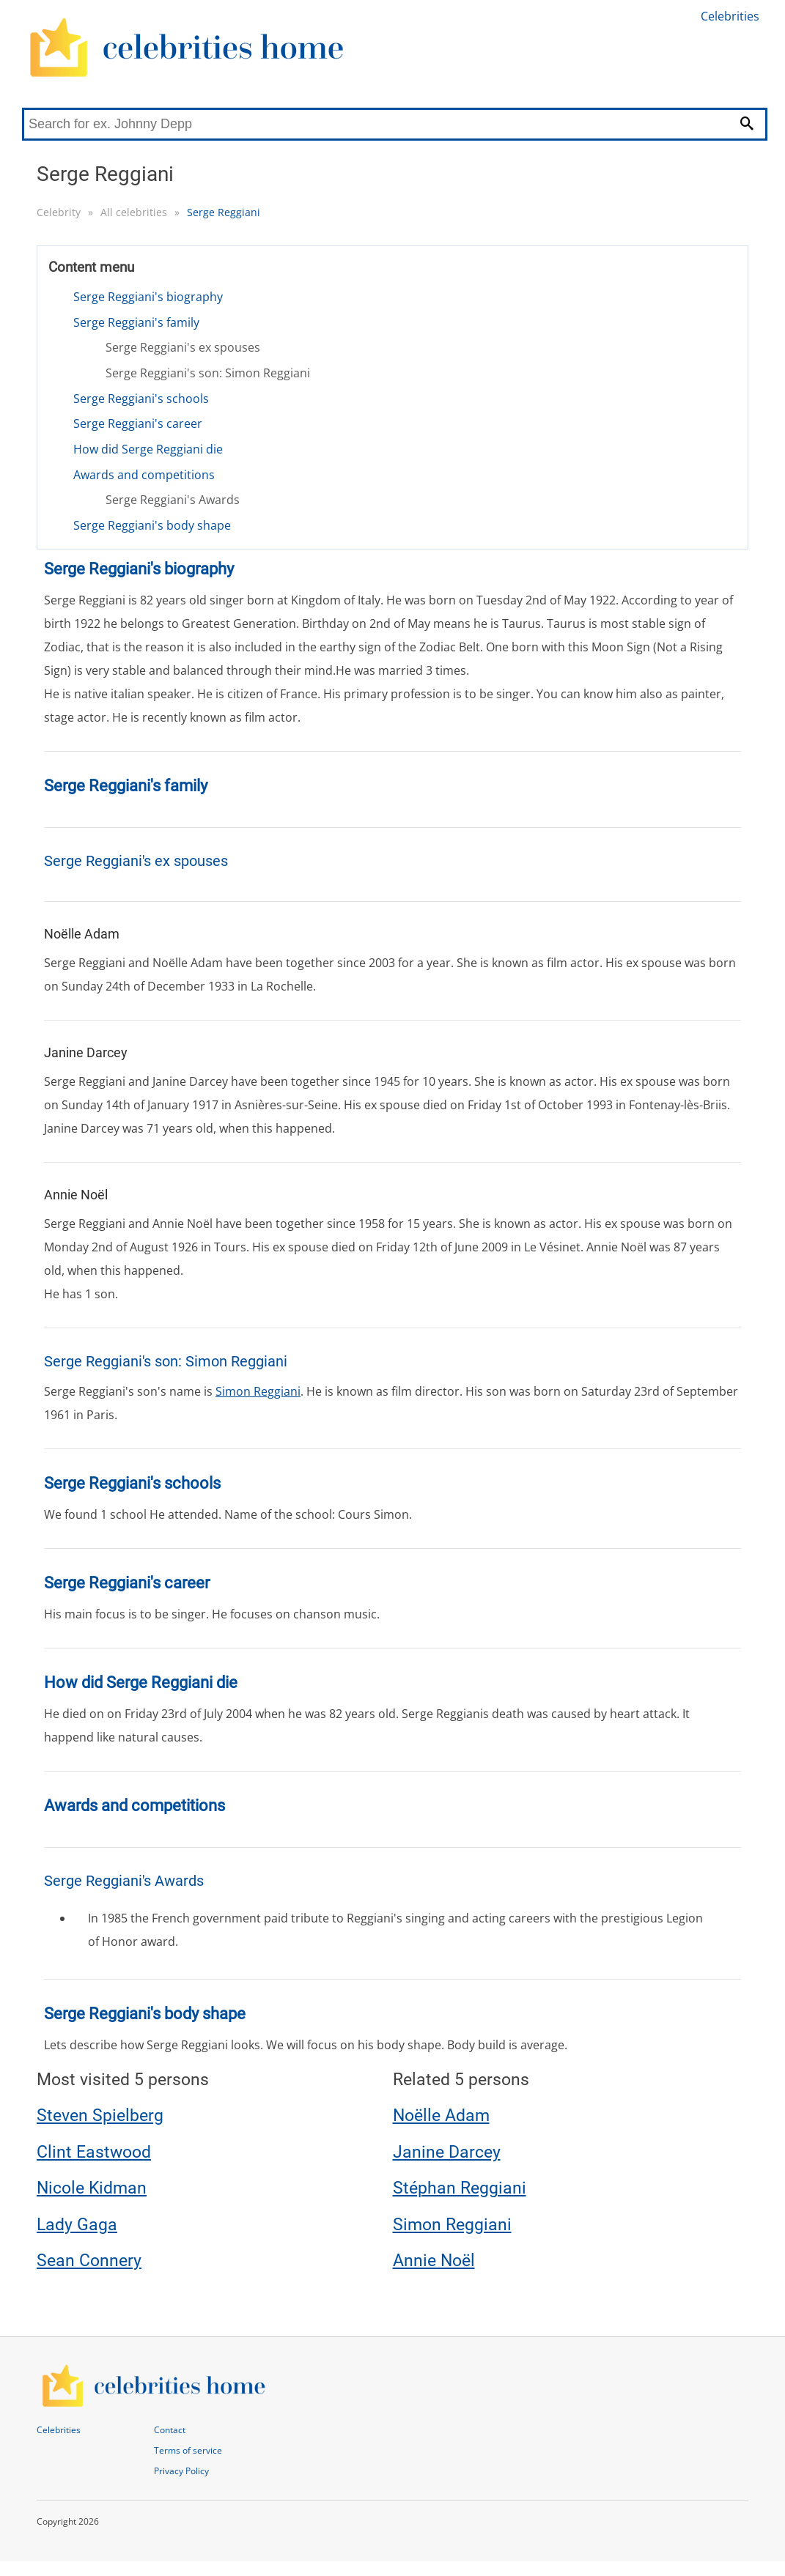 This screenshot has height=2576, width=785. Describe the element at coordinates (92, 2188) in the screenshot. I see `Nicole Kidman` at that location.